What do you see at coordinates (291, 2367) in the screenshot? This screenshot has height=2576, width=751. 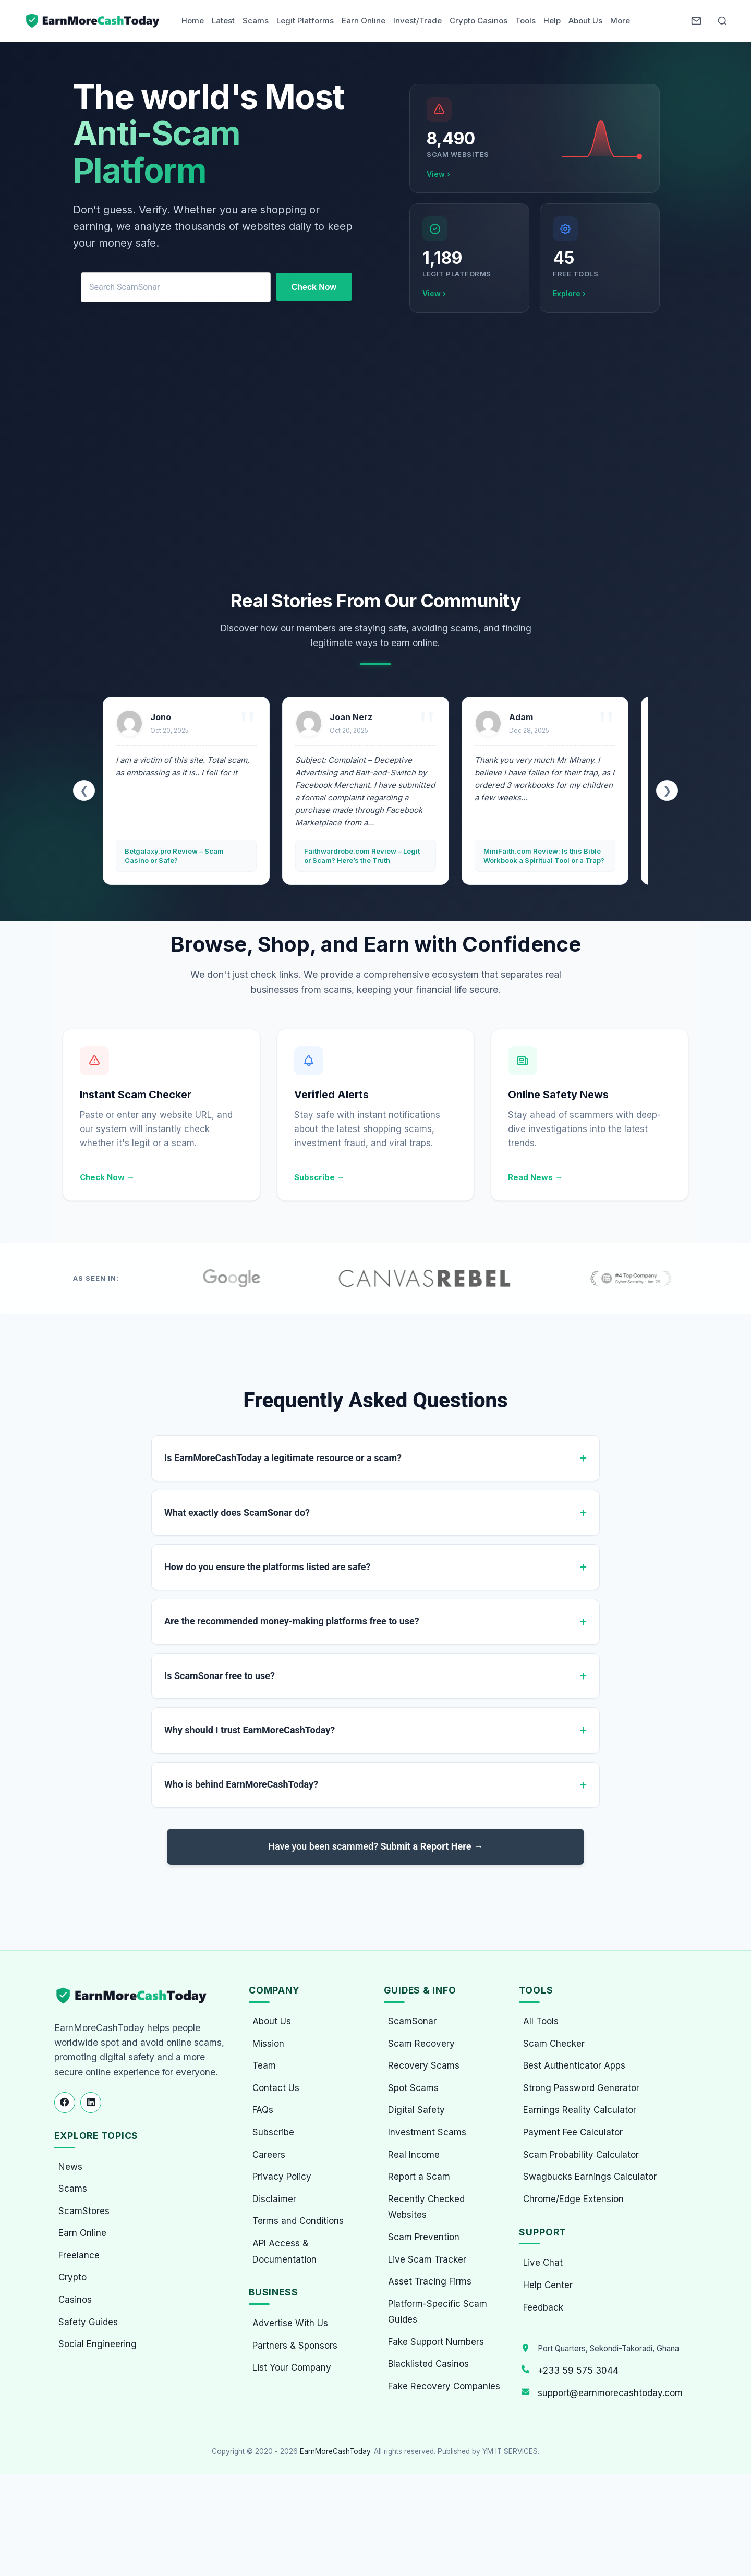 I see `List Your Company` at bounding box center [291, 2367].